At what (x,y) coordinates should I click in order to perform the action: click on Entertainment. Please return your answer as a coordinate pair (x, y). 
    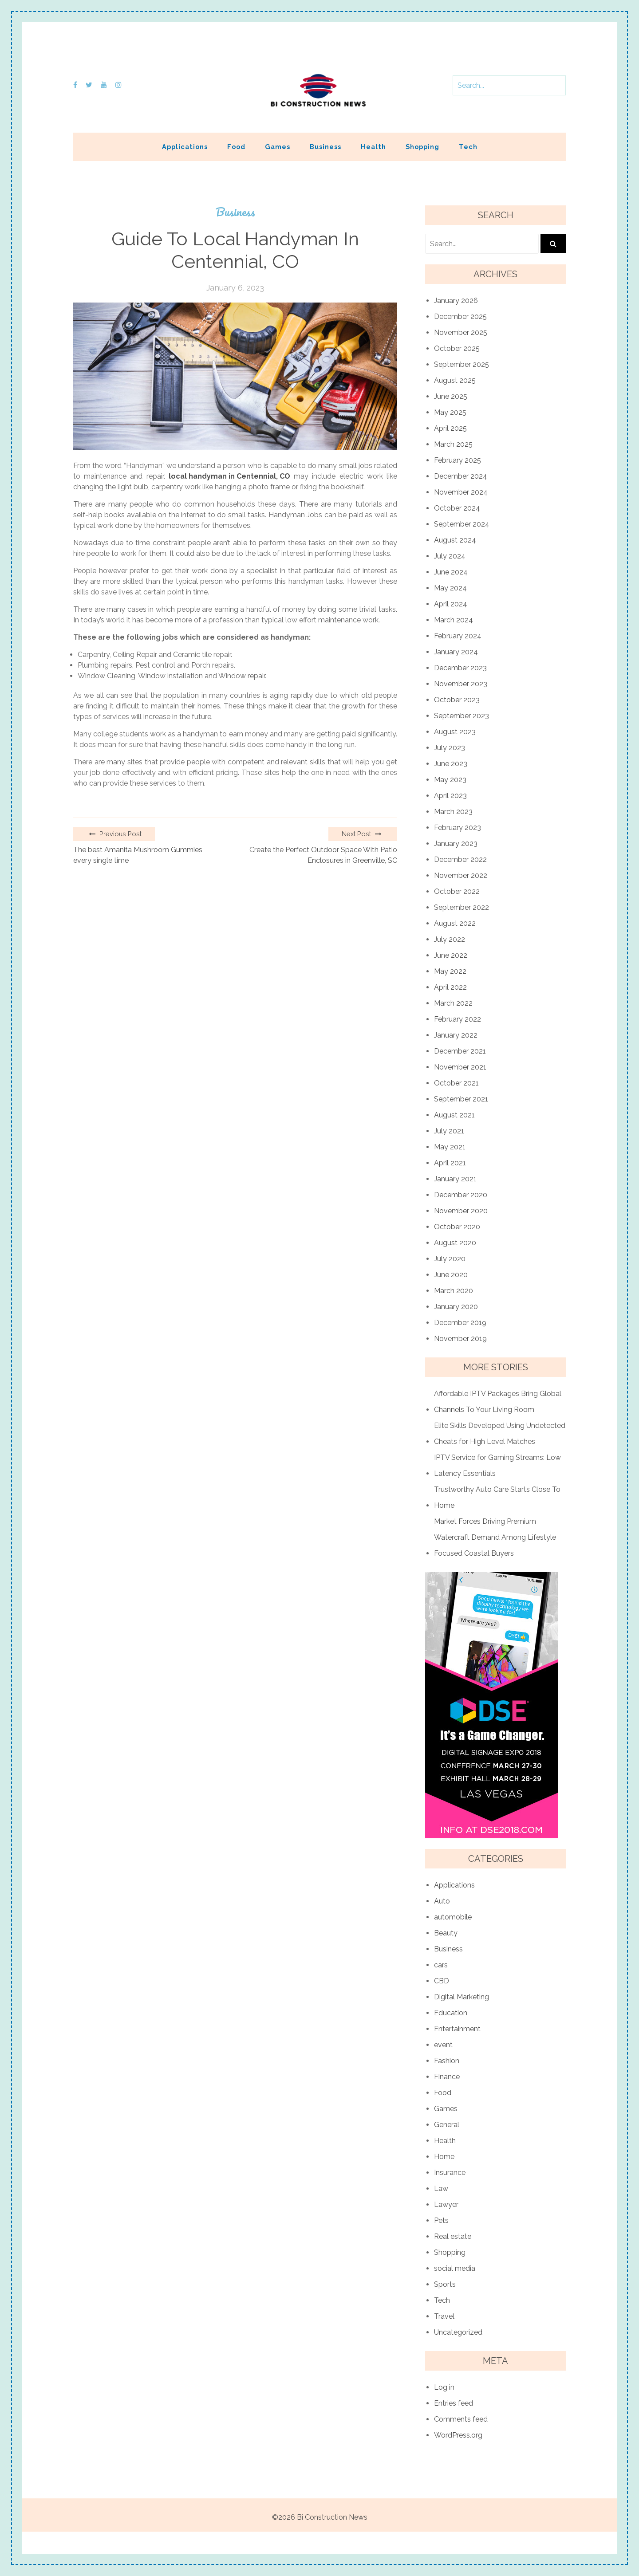
    Looking at the image, I should click on (457, 2029).